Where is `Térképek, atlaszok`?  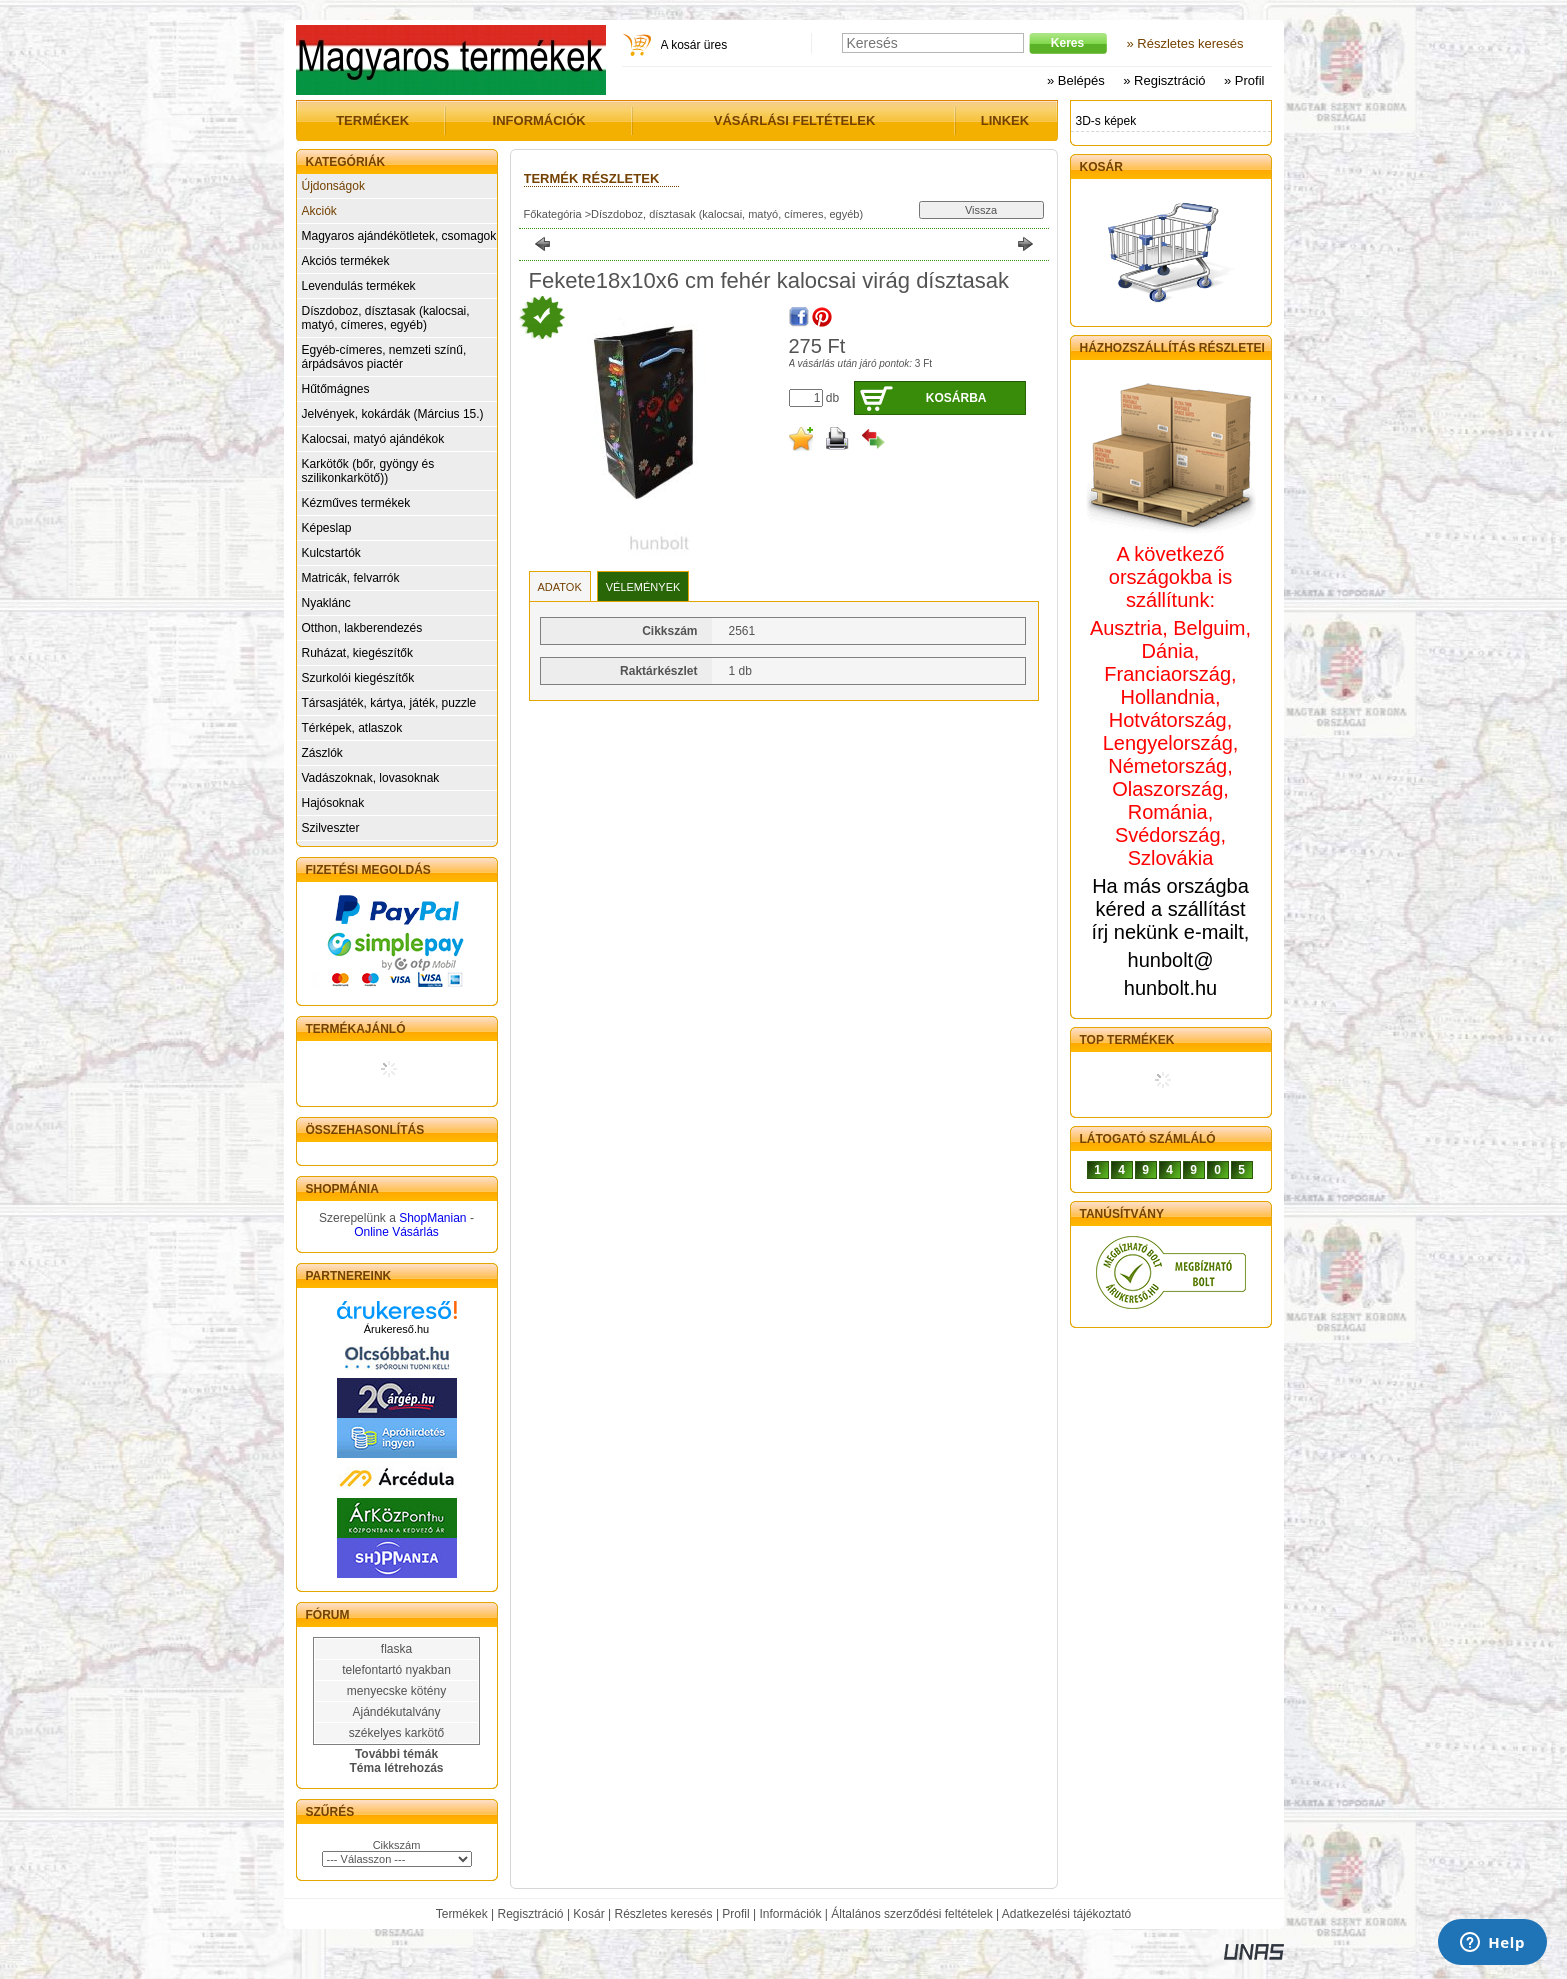 Térképek, atlaszok is located at coordinates (352, 728).